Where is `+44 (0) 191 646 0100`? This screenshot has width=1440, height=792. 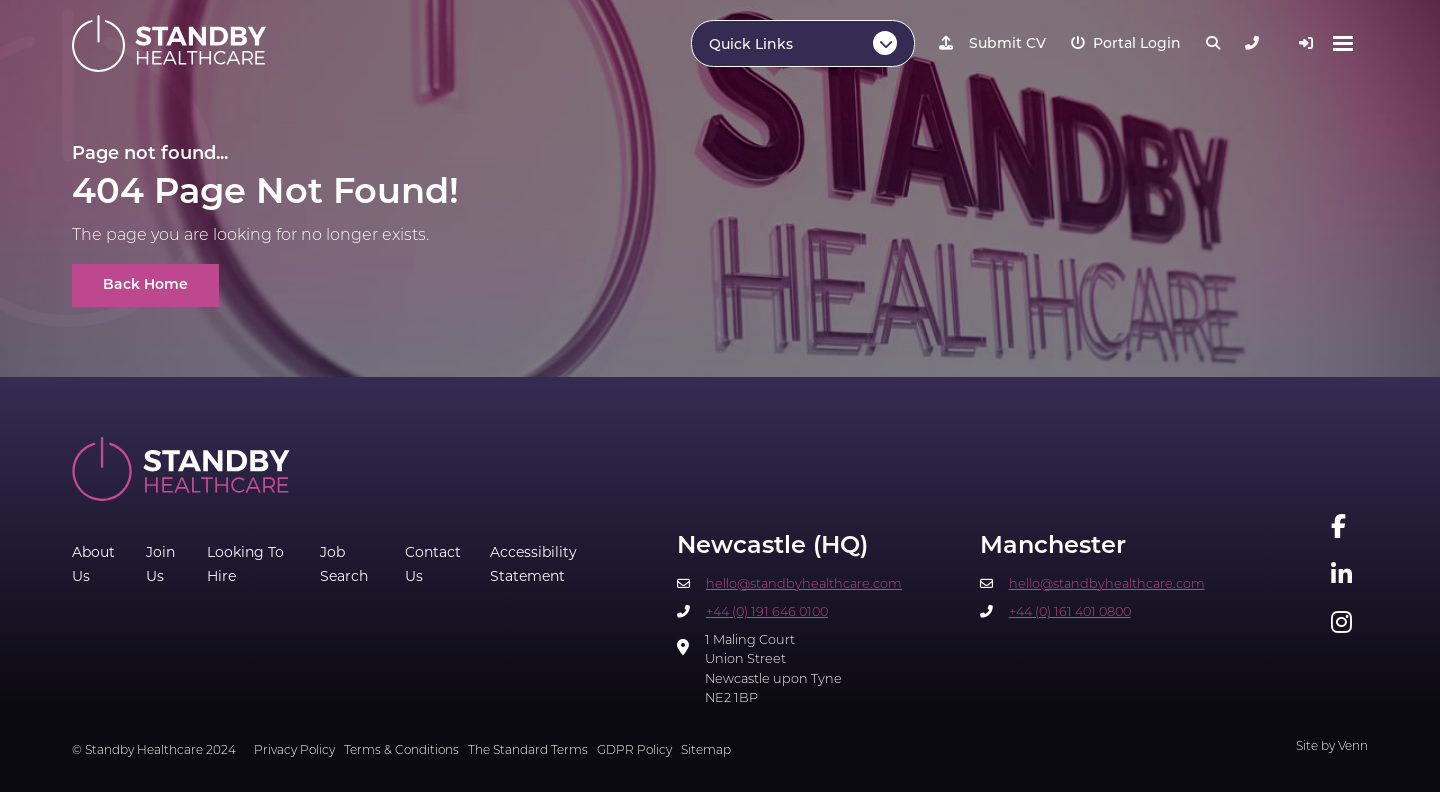
+44 (0) 191 646 0100 is located at coordinates (767, 612).